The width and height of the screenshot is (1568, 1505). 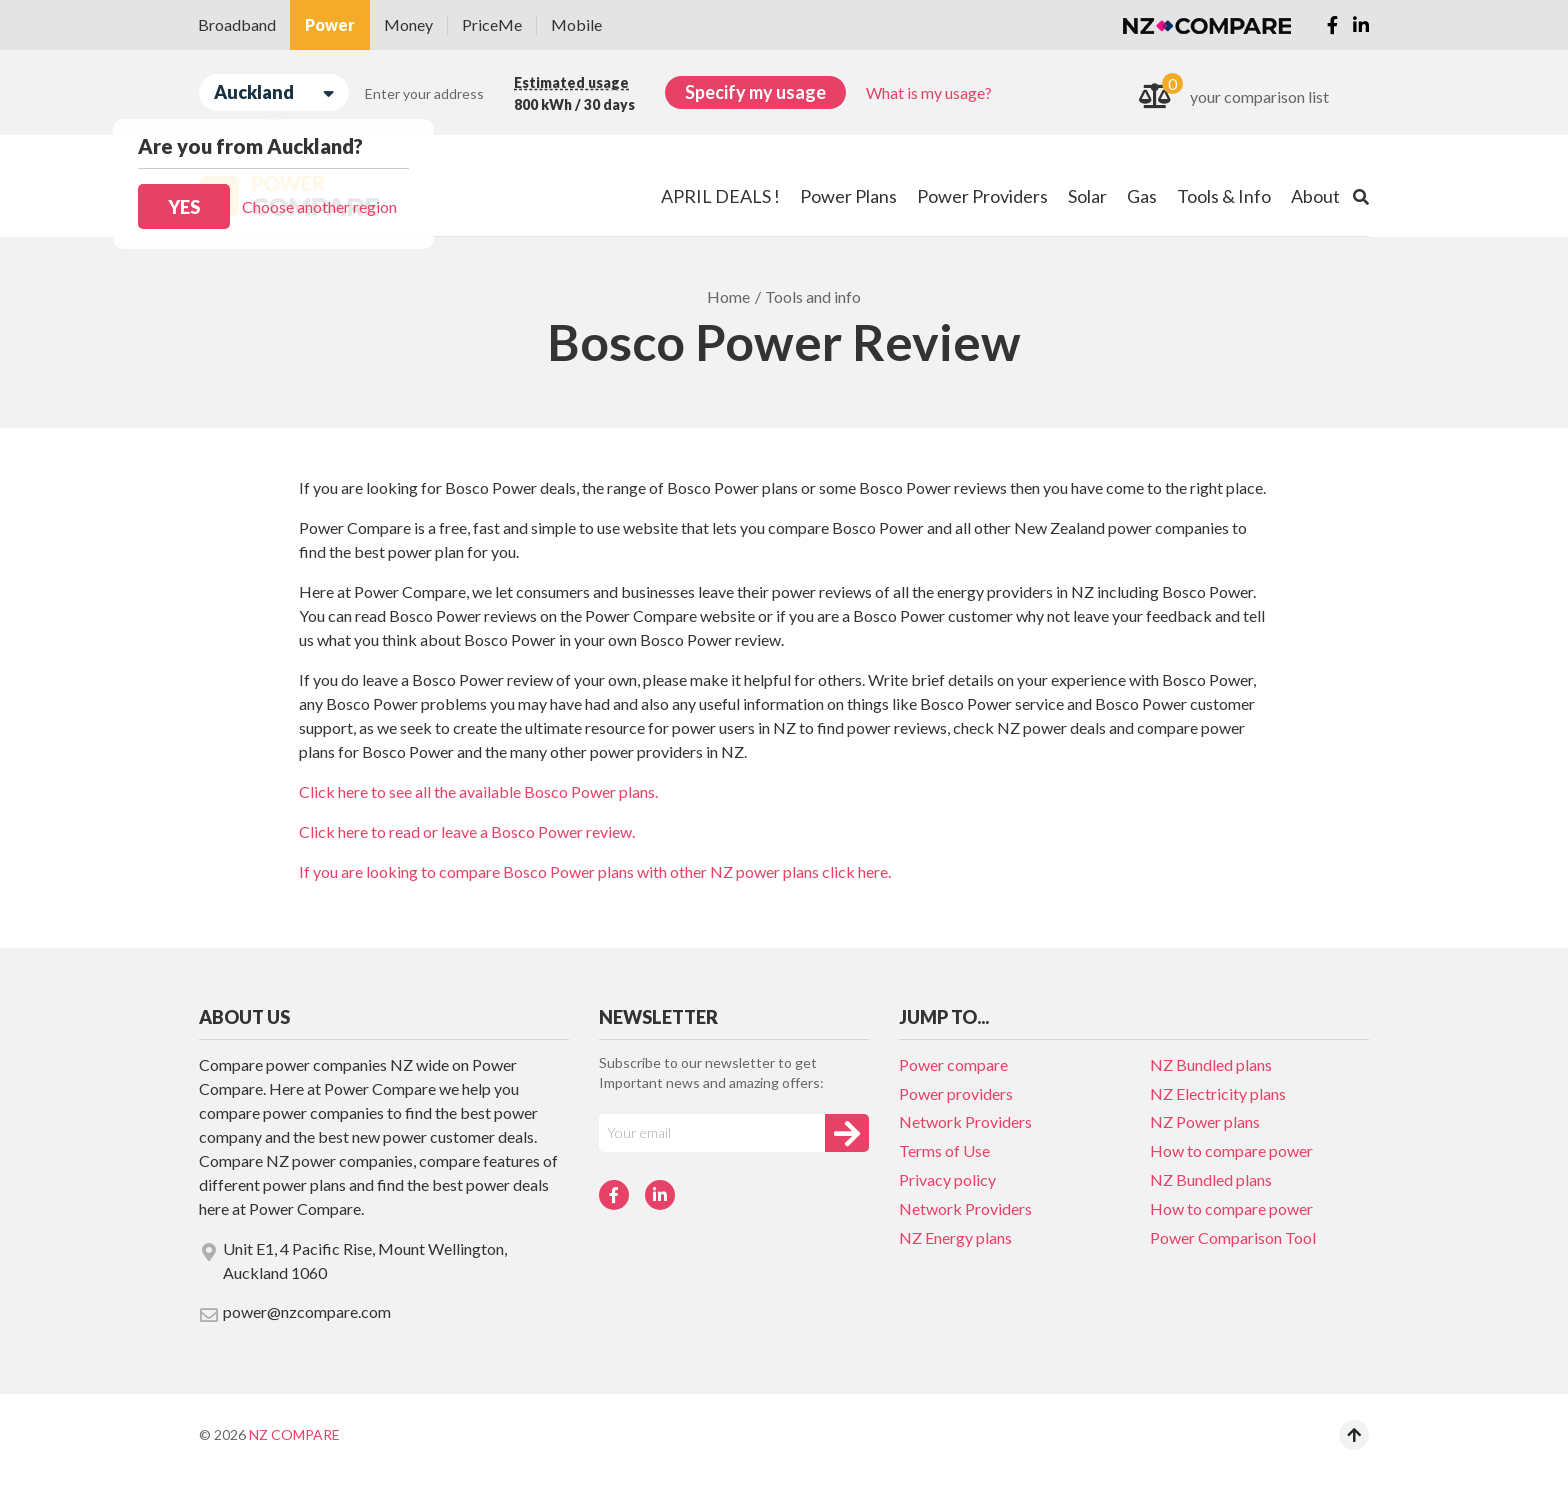 What do you see at coordinates (274, 92) in the screenshot?
I see `Auckland` at bounding box center [274, 92].